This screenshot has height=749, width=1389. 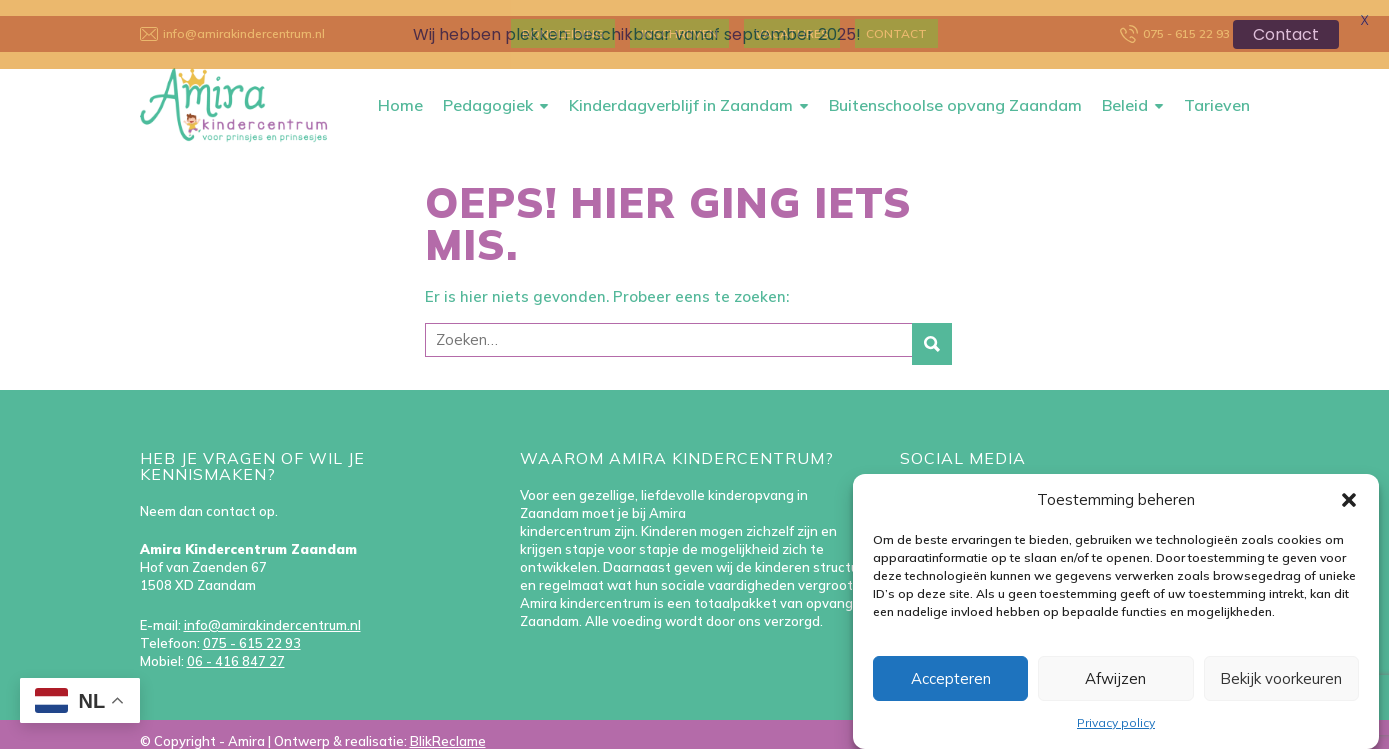 I want to click on Kinderdagverblijf in Zaandam, so click(x=681, y=90).